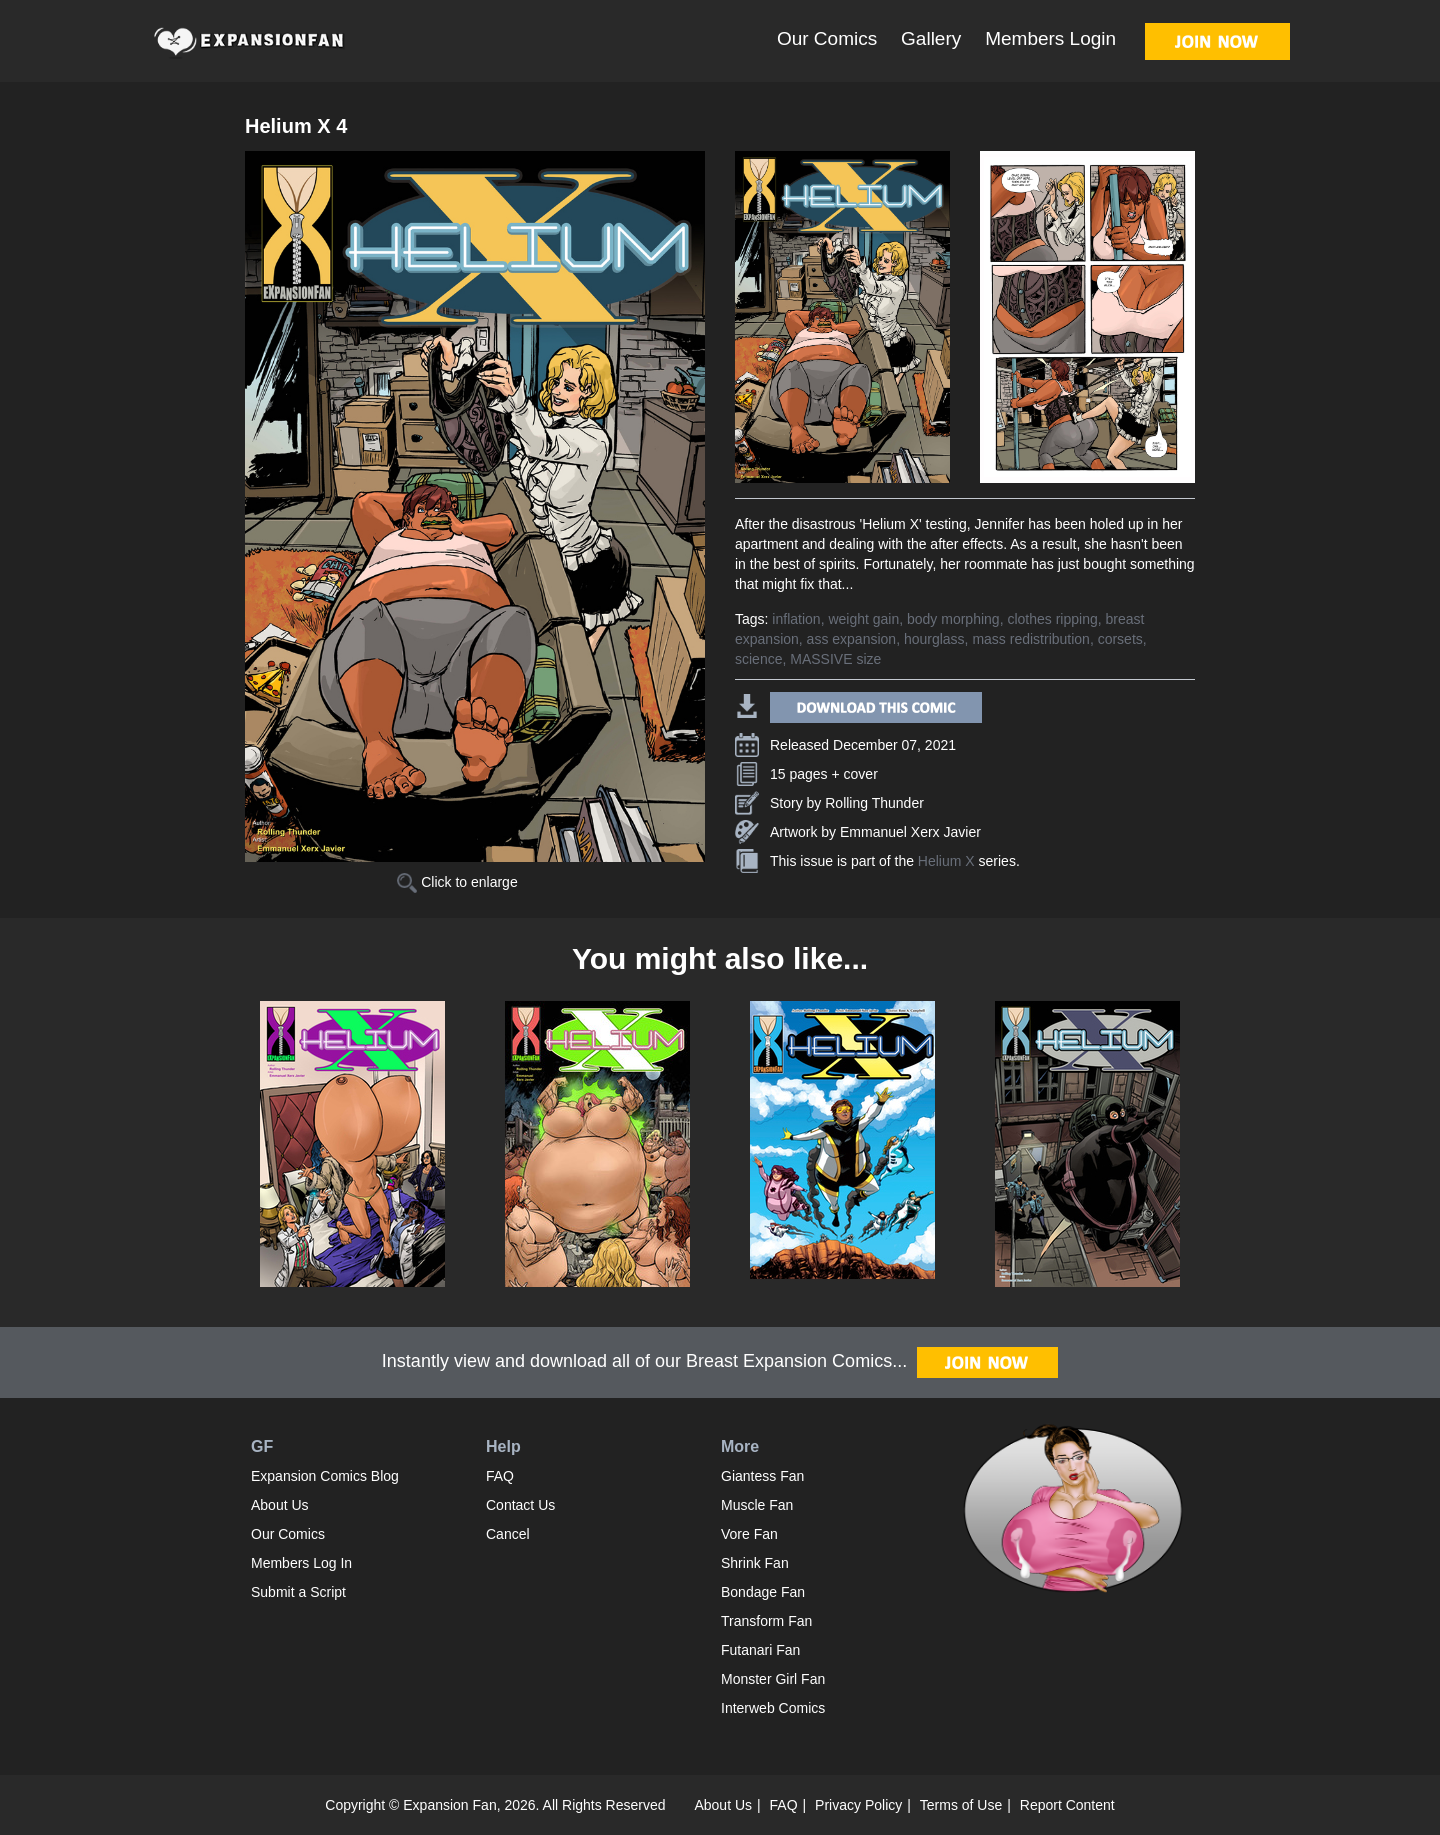 The height and width of the screenshot is (1835, 1440). Describe the element at coordinates (1050, 38) in the screenshot. I see `Members Login` at that location.